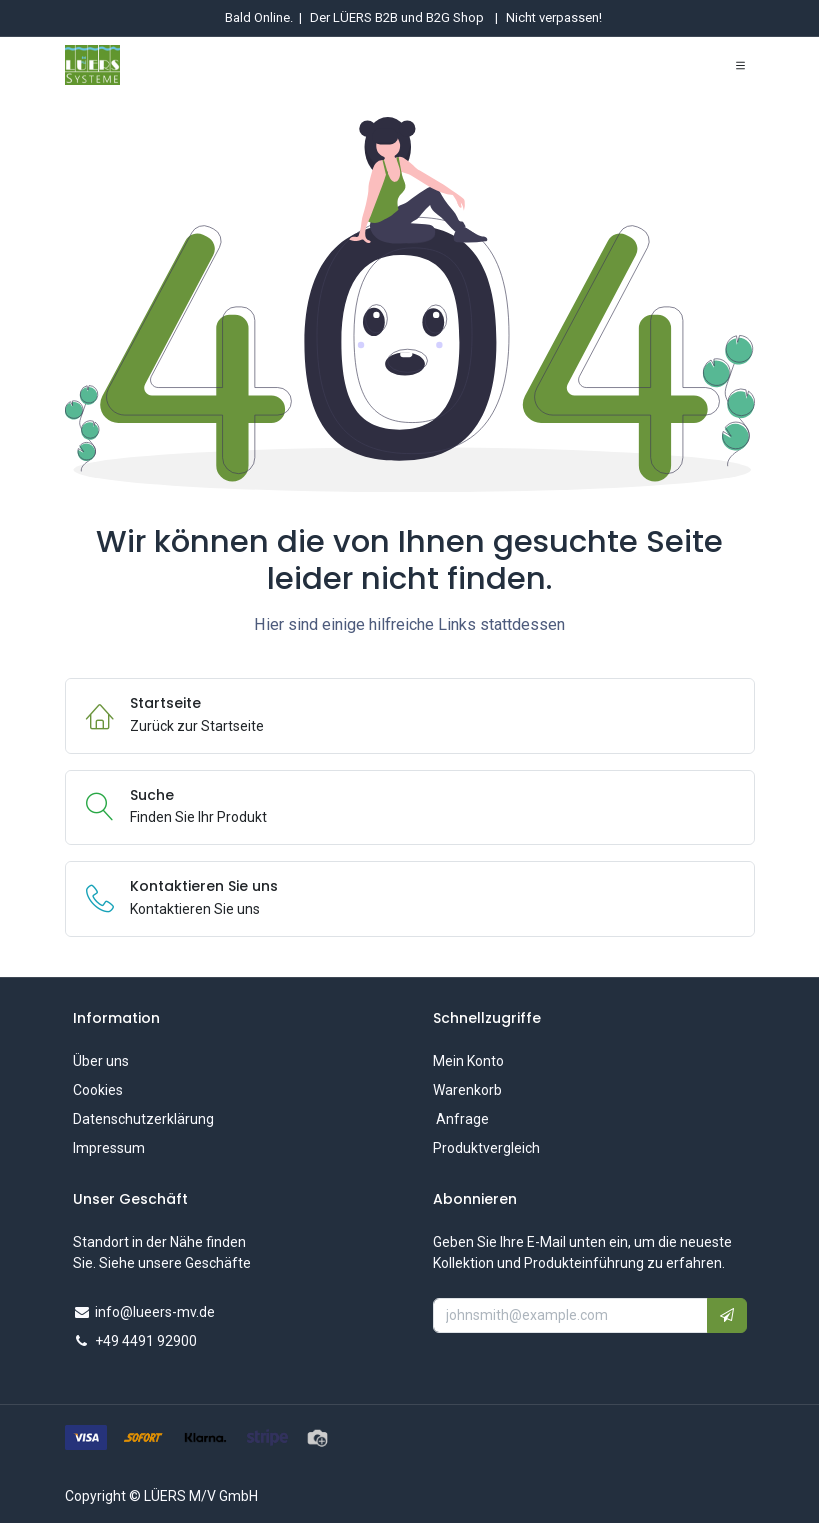 This screenshot has height=1523, width=819. What do you see at coordinates (461, 1119) in the screenshot?
I see `Anfrage` at bounding box center [461, 1119].